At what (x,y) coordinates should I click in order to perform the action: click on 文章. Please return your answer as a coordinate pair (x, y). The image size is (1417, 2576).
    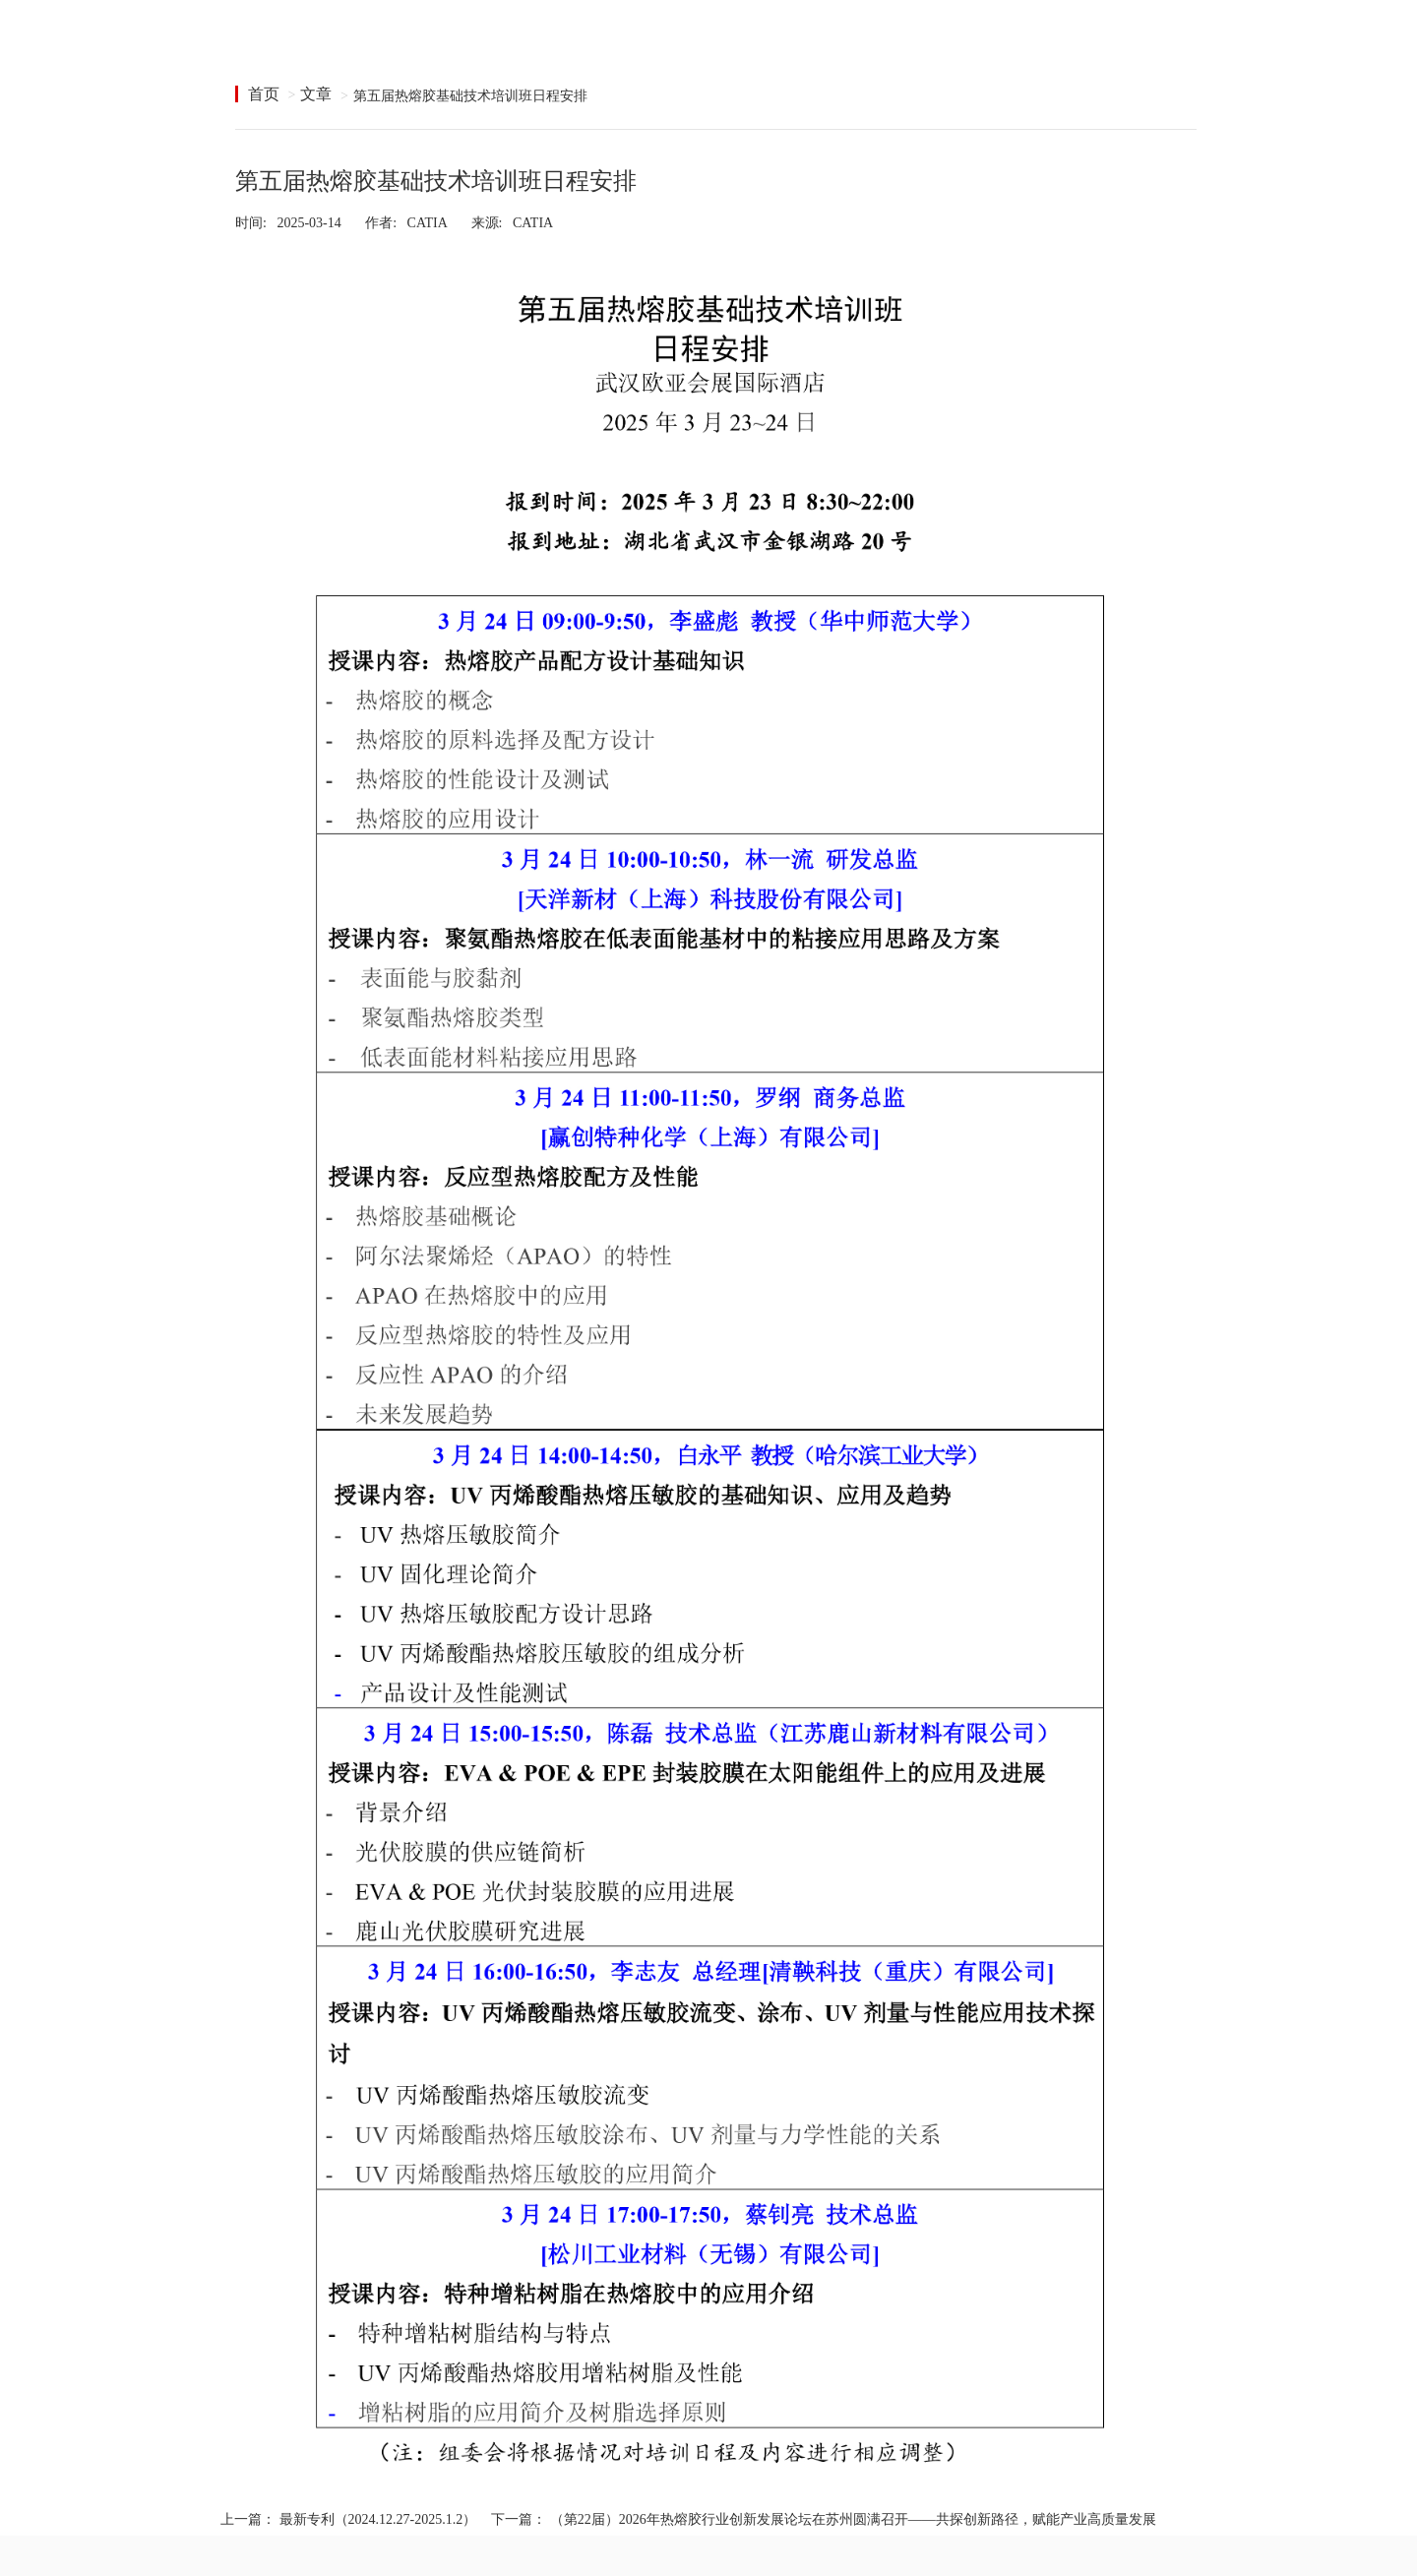
    Looking at the image, I should click on (316, 94).